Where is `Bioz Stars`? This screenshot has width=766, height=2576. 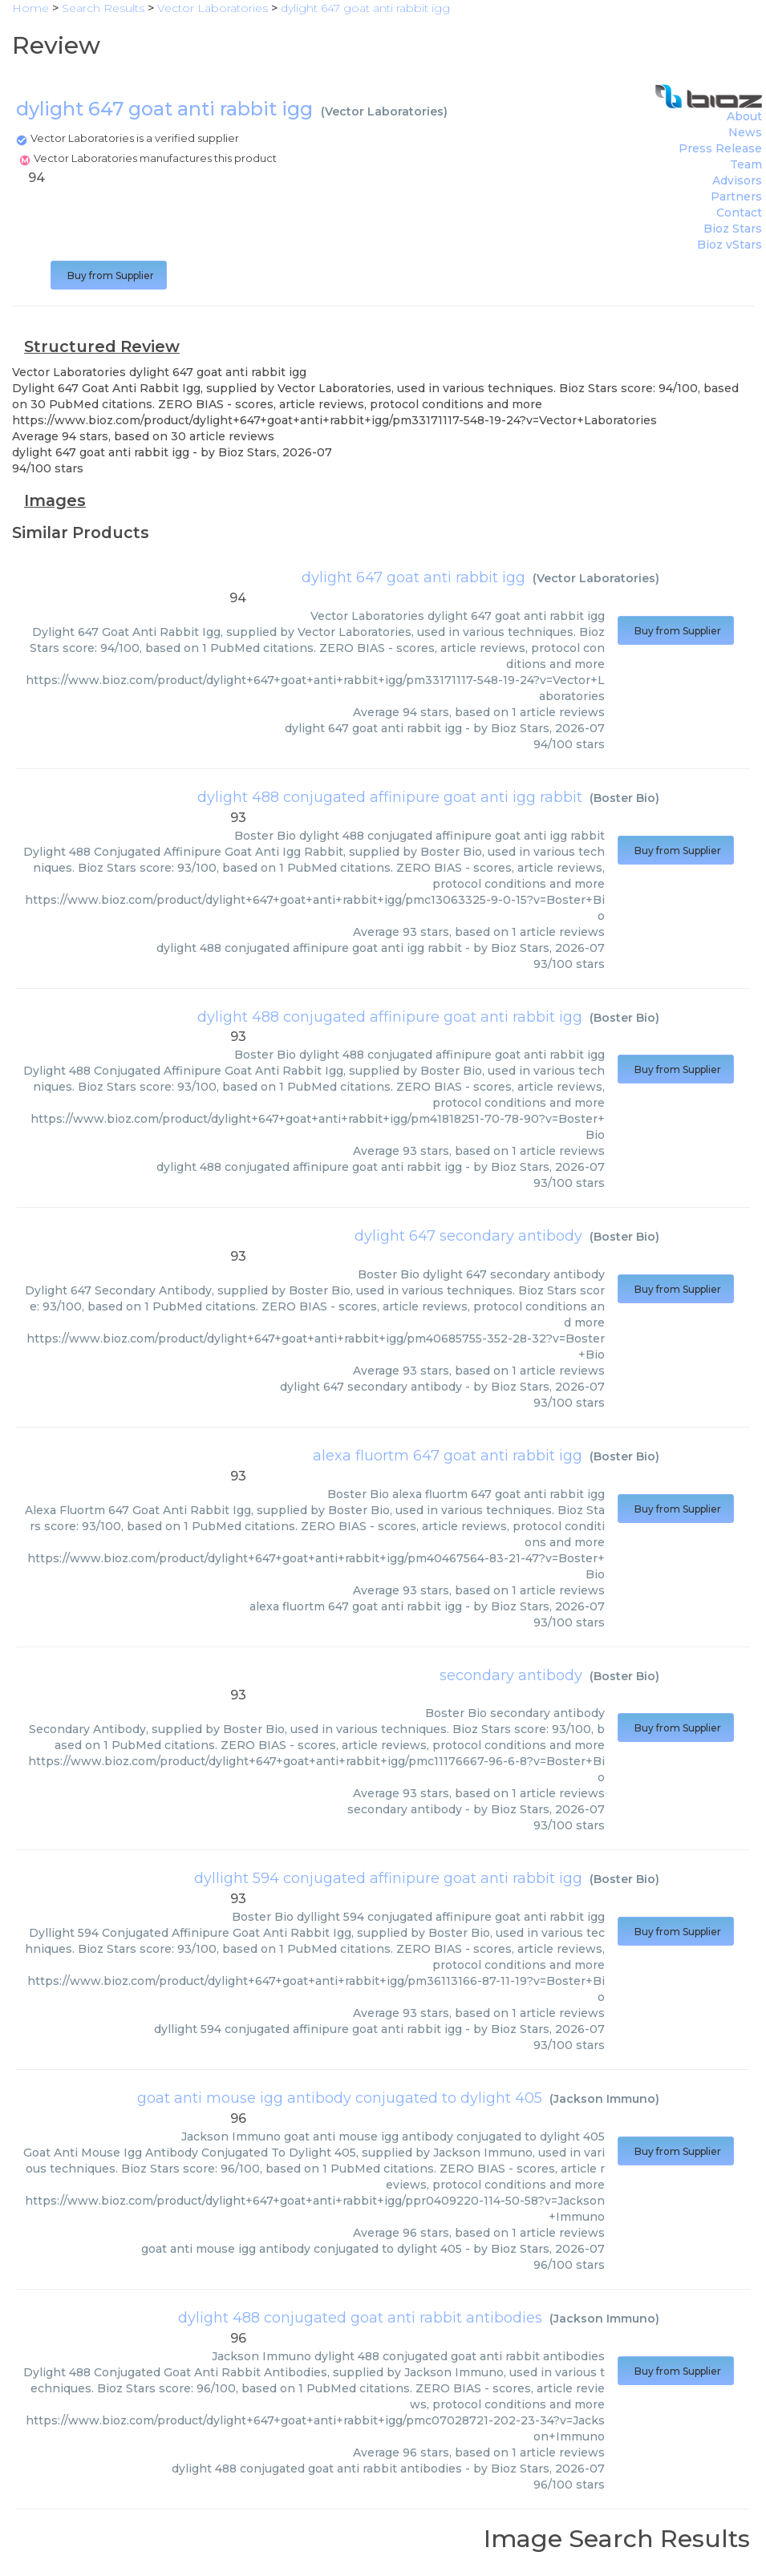
Bioz Stars is located at coordinates (732, 228).